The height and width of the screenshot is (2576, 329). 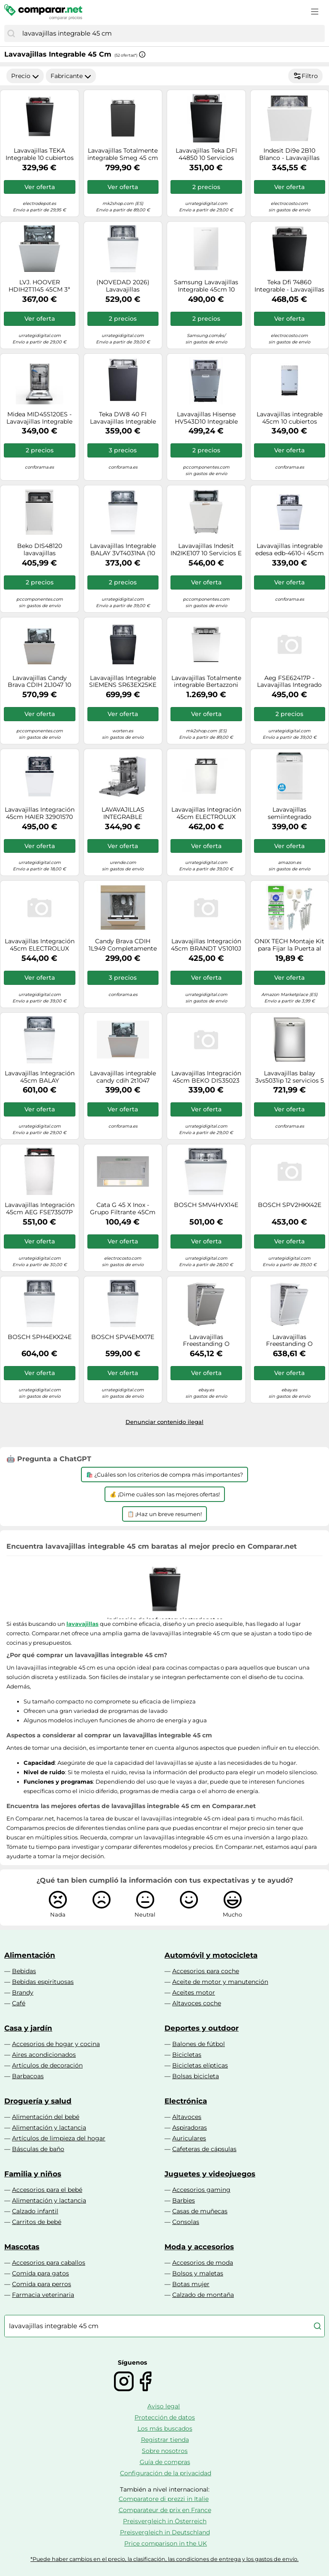 What do you see at coordinates (24, 1971) in the screenshot?
I see `Bebidas` at bounding box center [24, 1971].